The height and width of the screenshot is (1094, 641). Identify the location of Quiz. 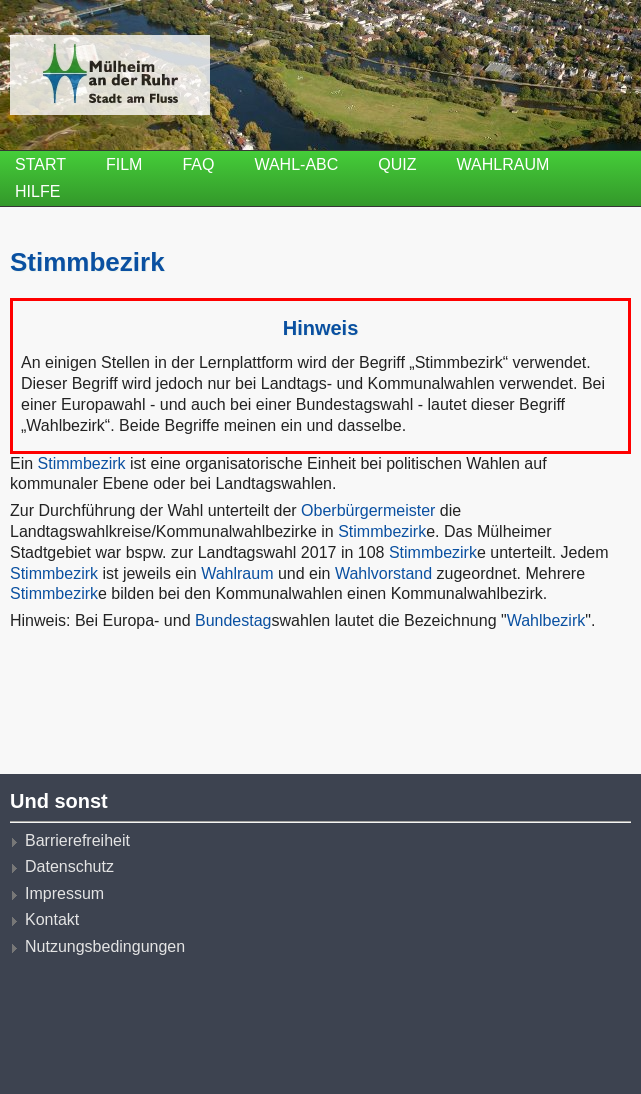
(397, 164).